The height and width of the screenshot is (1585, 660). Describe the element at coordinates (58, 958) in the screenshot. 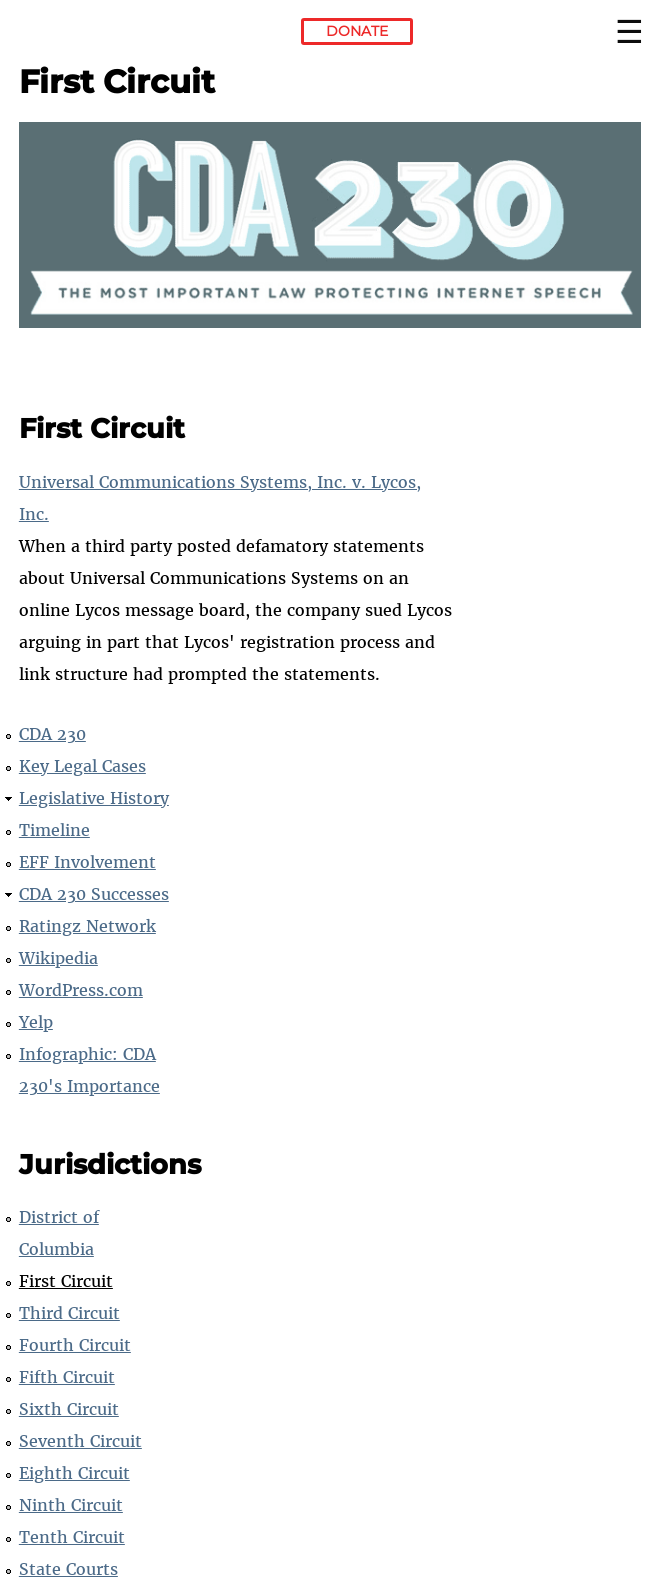

I see `Wikipedia` at that location.